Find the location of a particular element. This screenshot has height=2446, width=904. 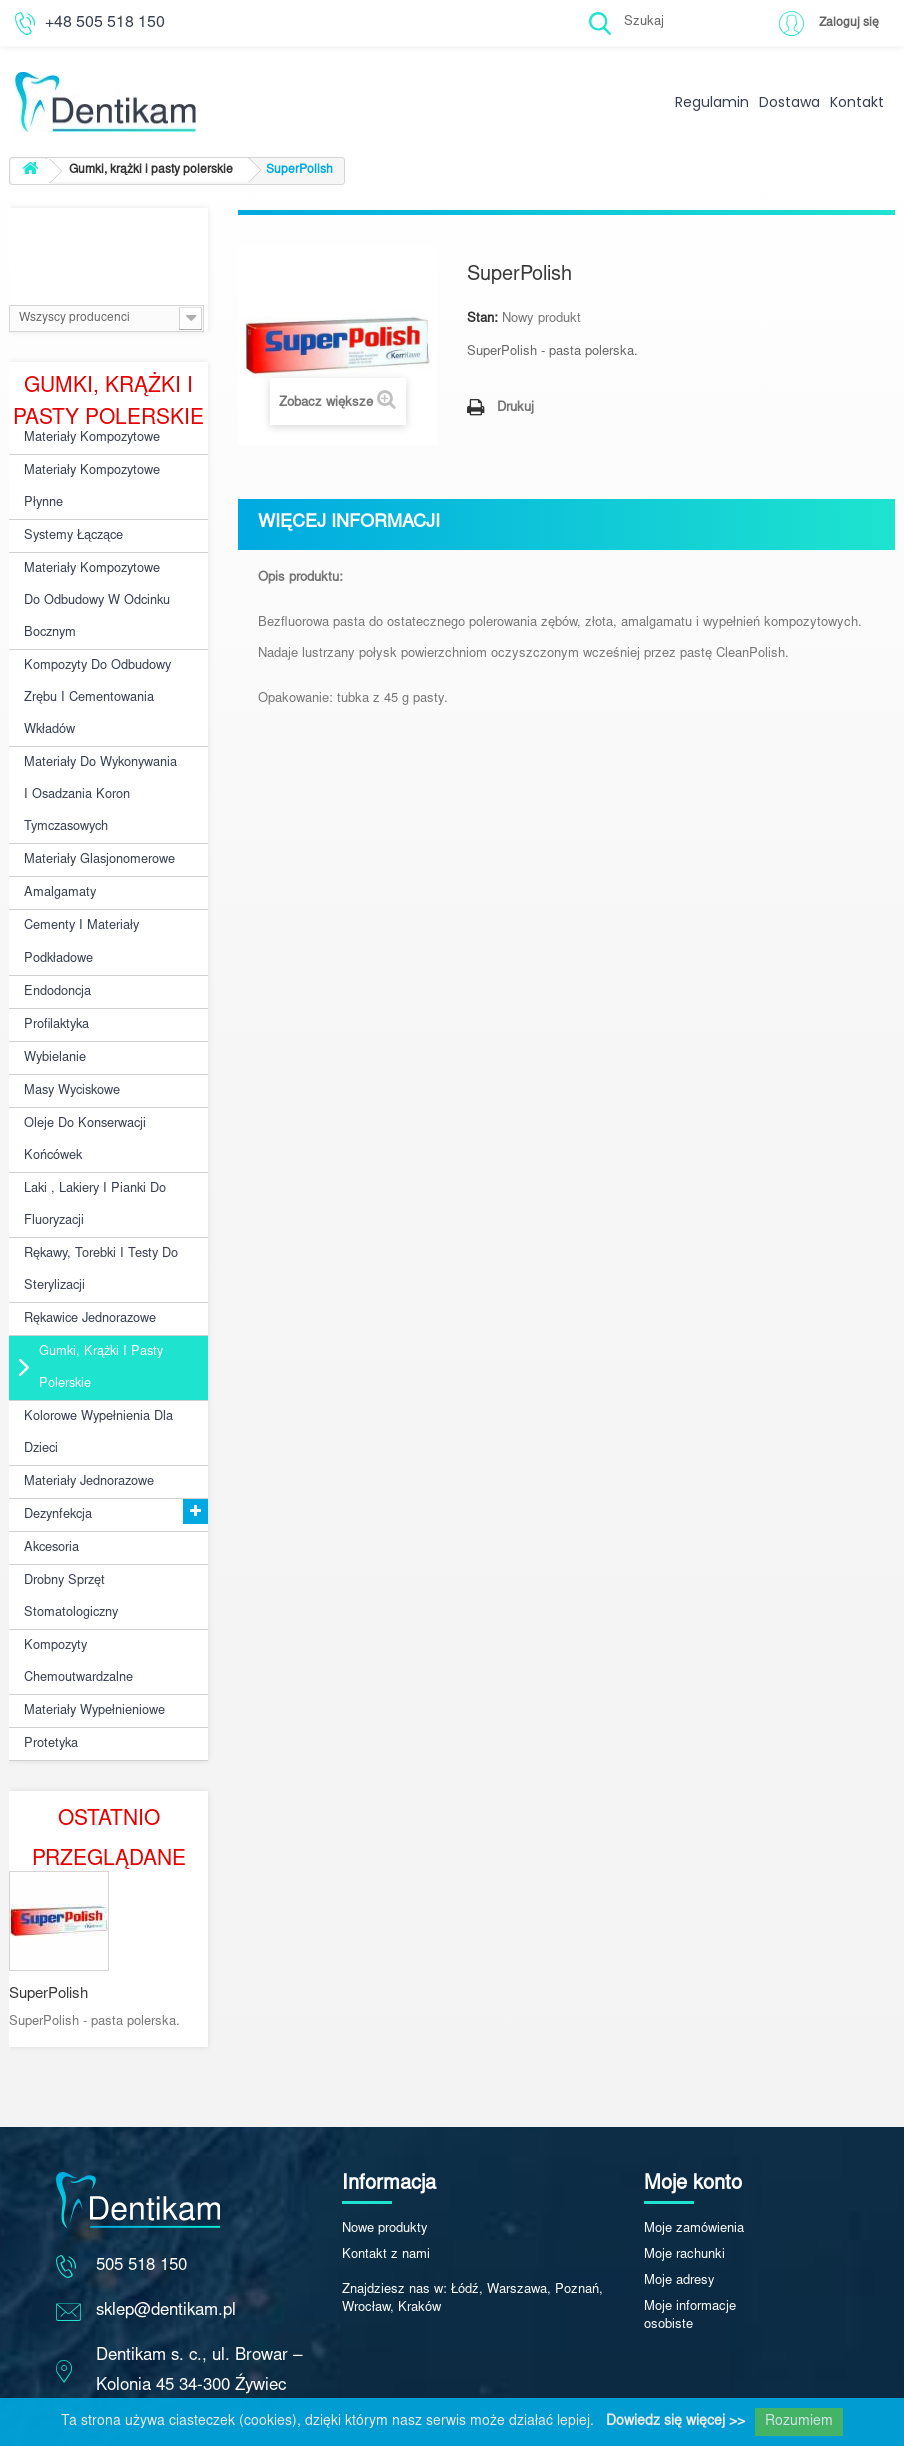

Akcesoria is located at coordinates (51, 1478).